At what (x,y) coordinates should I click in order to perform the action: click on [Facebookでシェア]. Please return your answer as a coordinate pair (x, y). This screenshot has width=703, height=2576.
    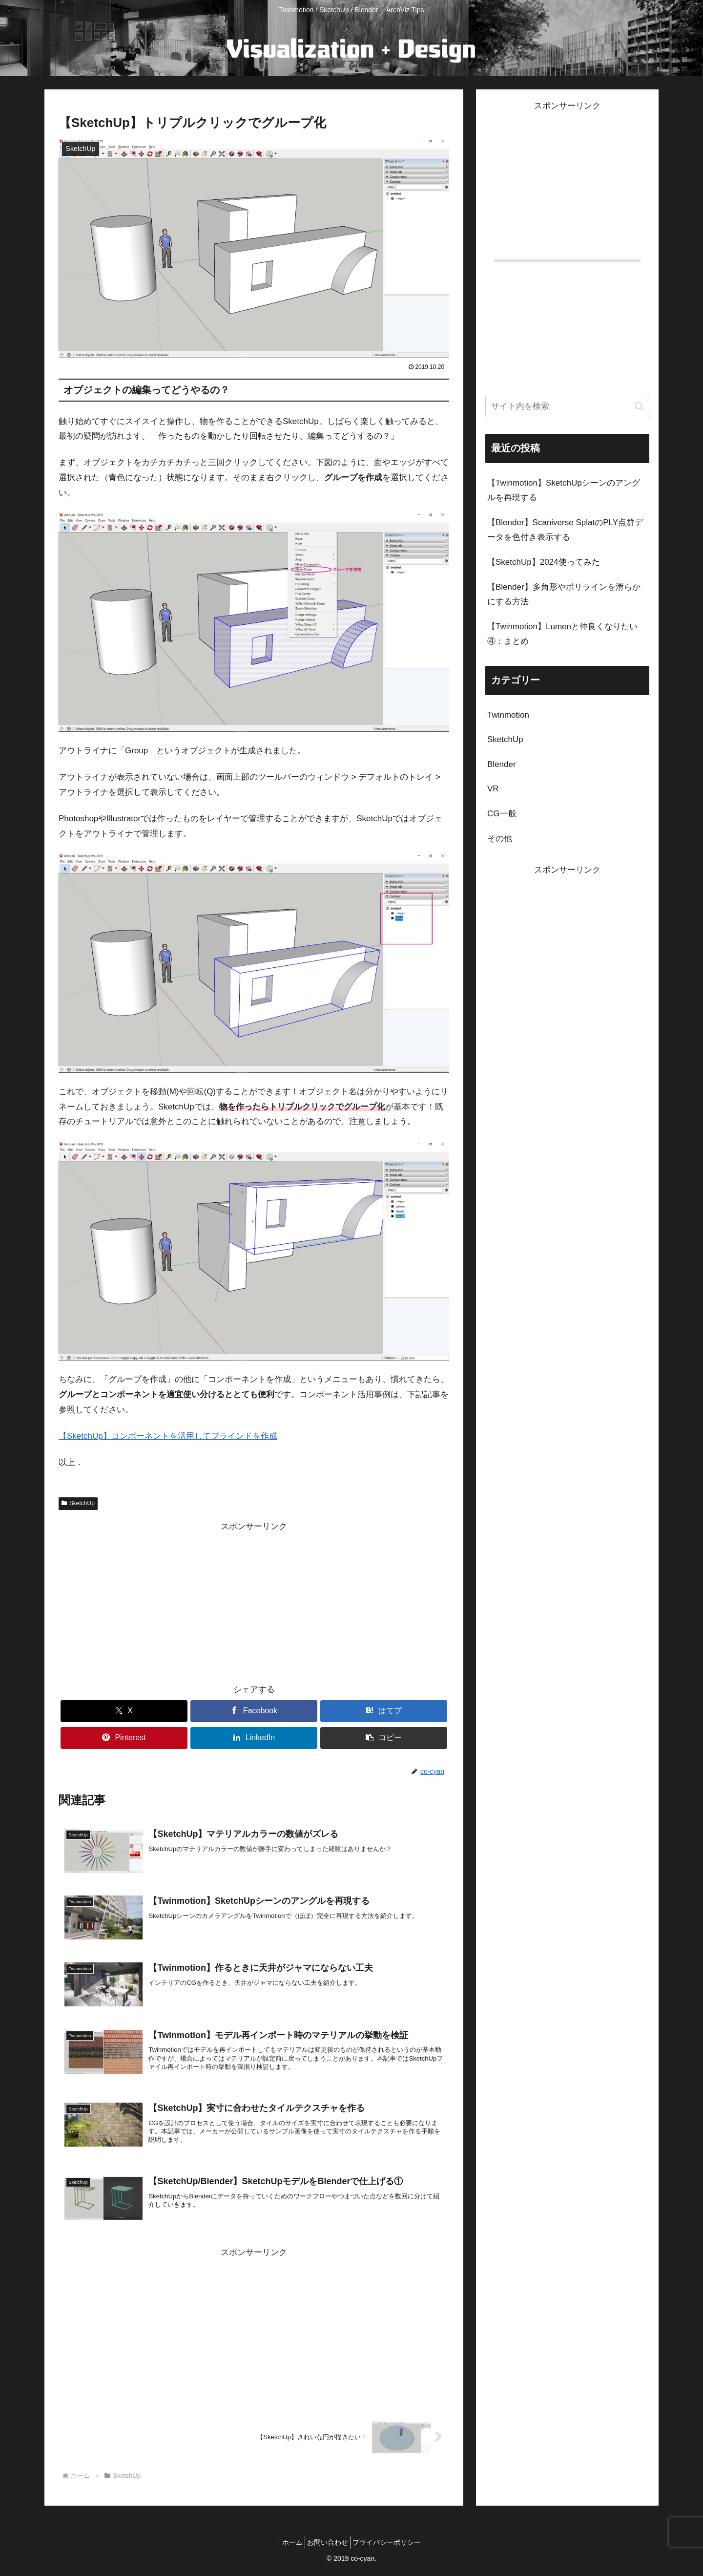
    Looking at the image, I should click on (253, 1711).